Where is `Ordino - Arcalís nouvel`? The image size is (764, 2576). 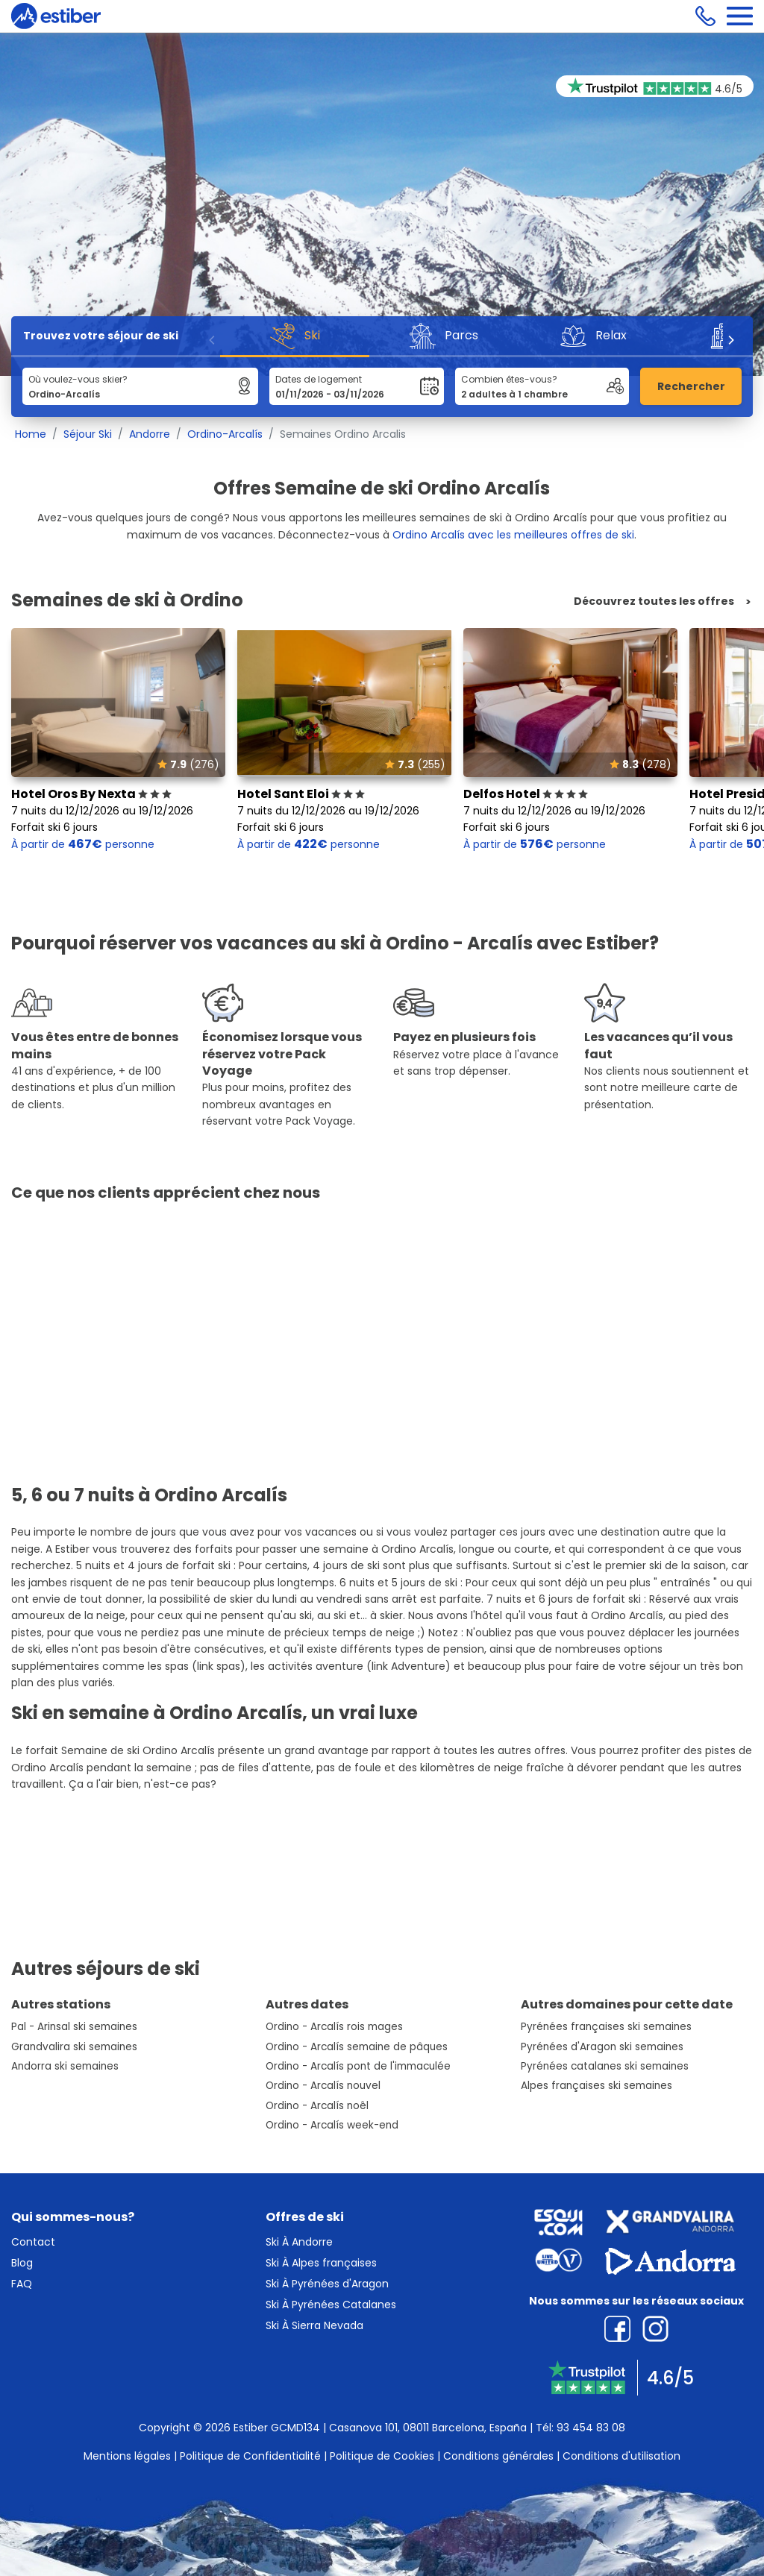
Ordino - Arcalís nouvel is located at coordinates (323, 2086).